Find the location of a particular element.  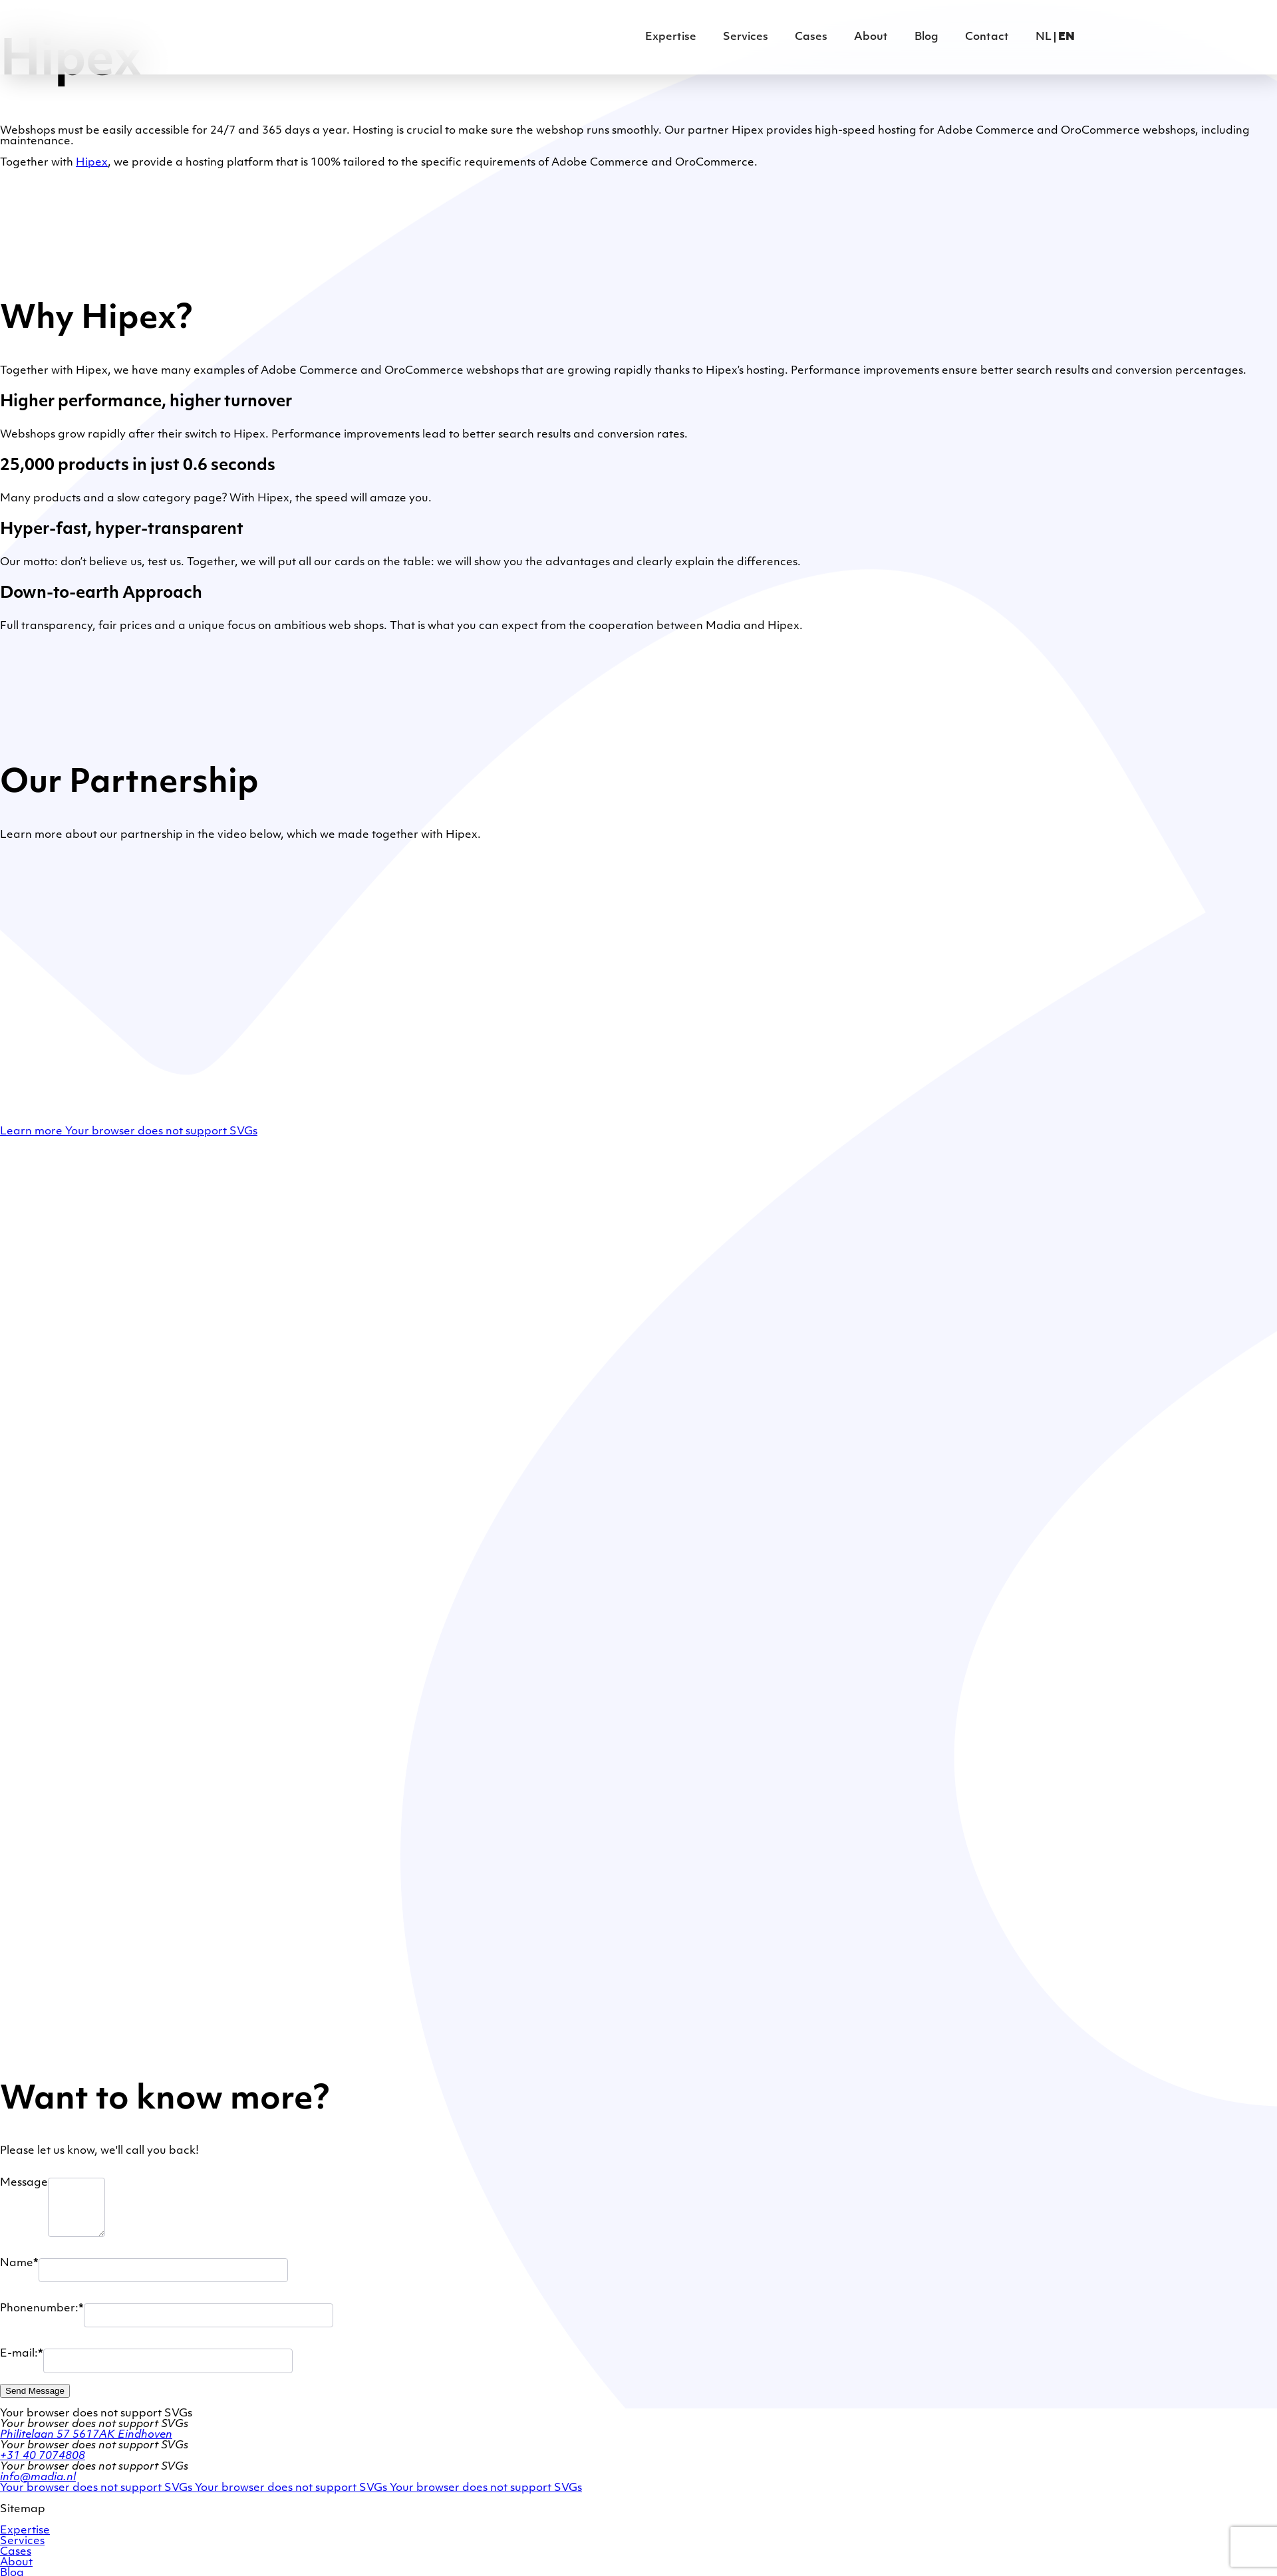

info@madia.nl is located at coordinates (38, 2477).